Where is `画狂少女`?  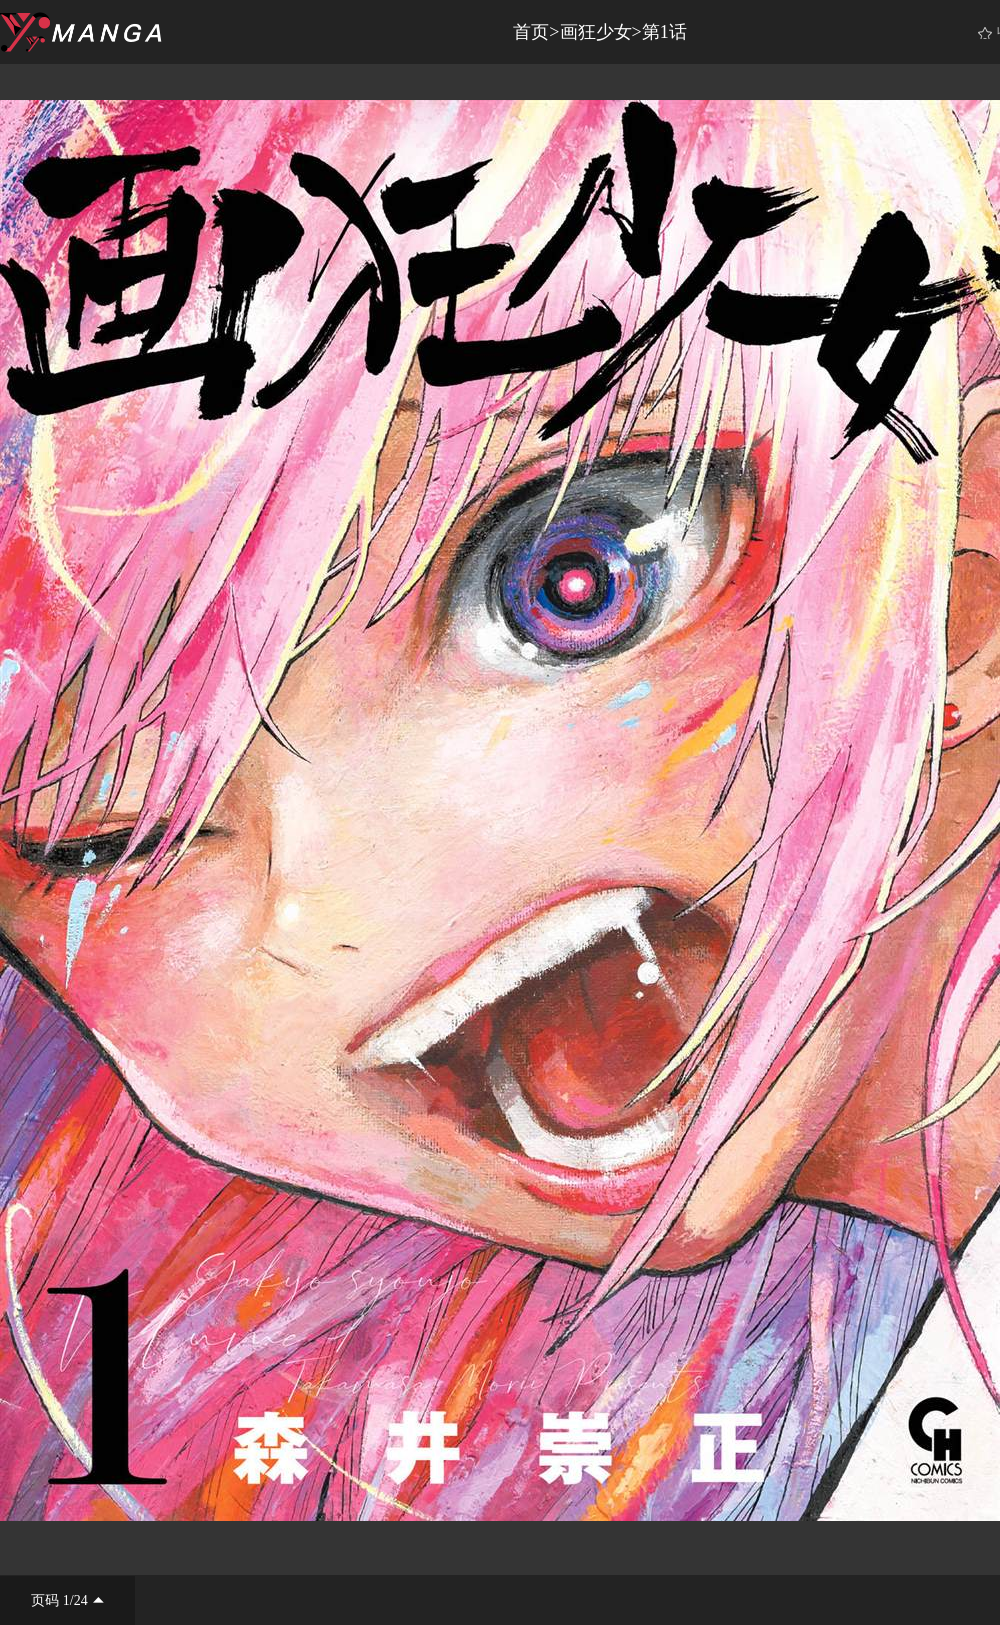
画狂少女 is located at coordinates (596, 32).